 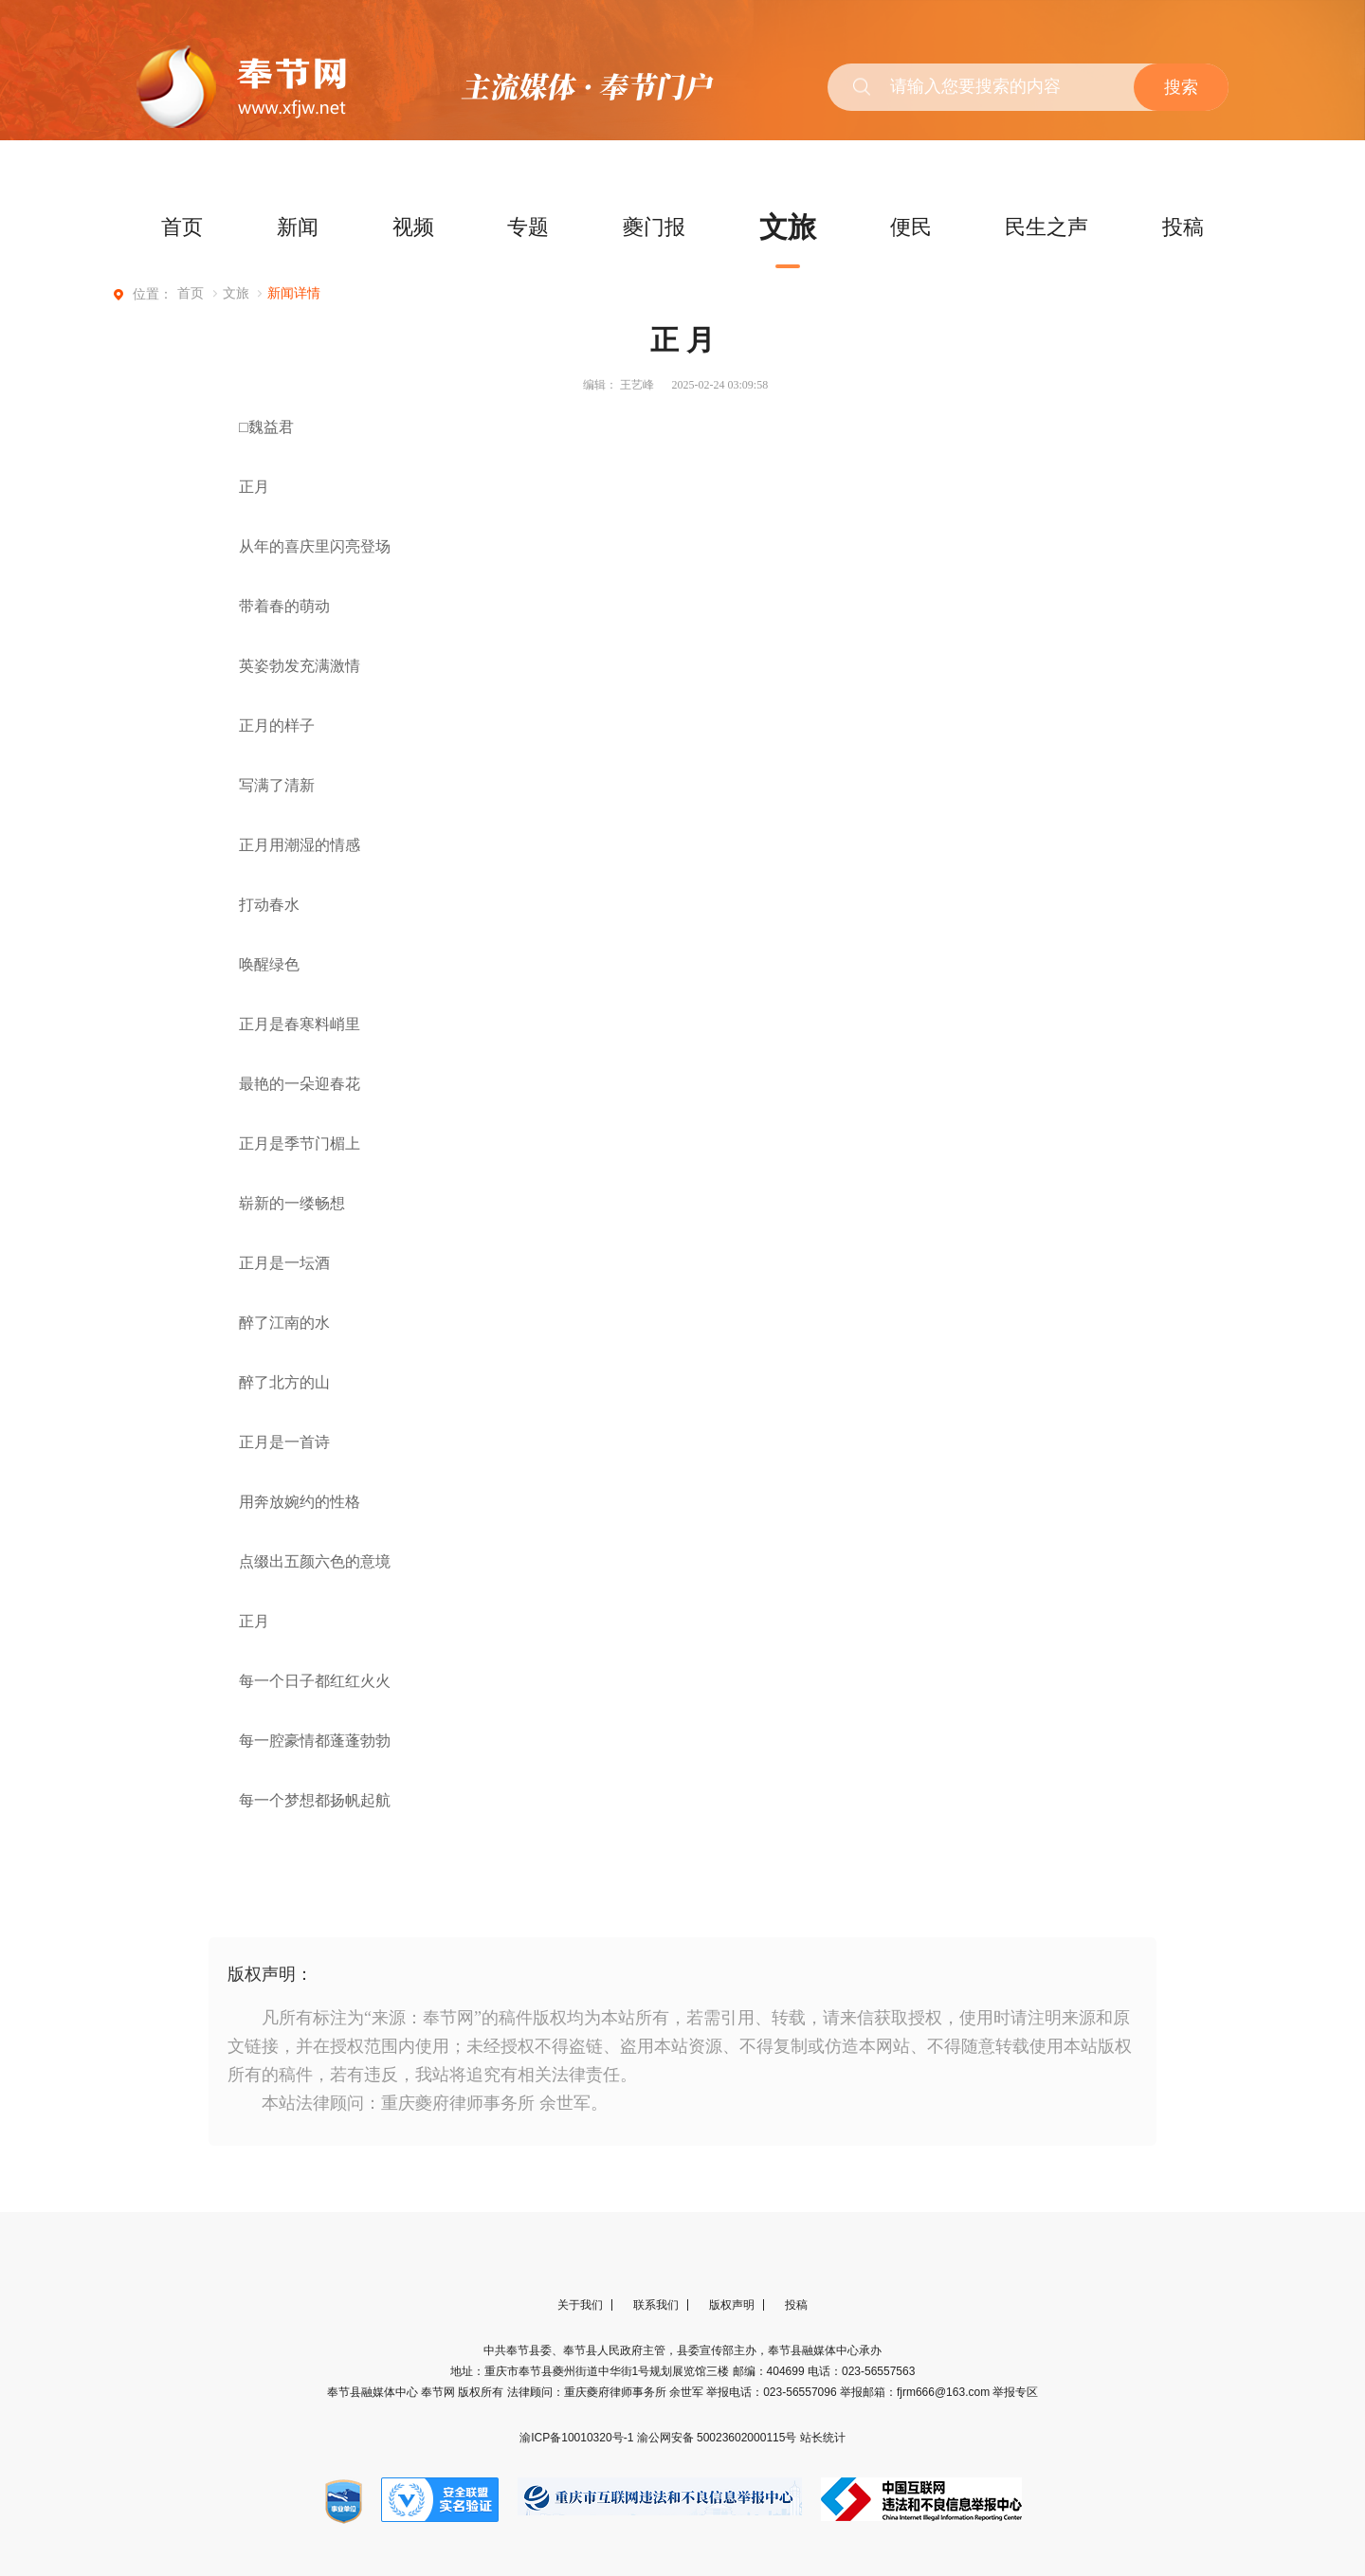 I want to click on 民生之声, so click(x=1046, y=227).